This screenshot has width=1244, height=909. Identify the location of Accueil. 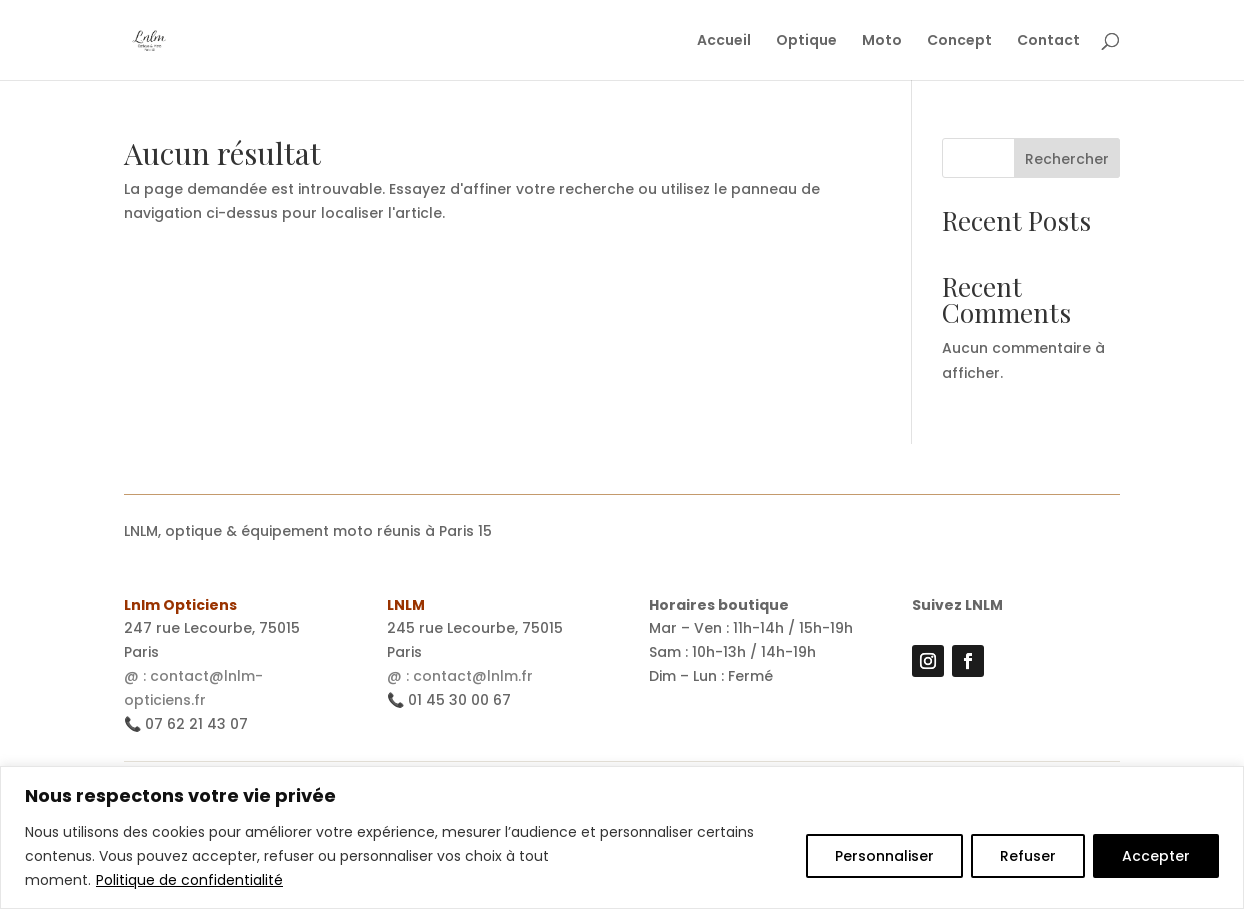
(724, 41).